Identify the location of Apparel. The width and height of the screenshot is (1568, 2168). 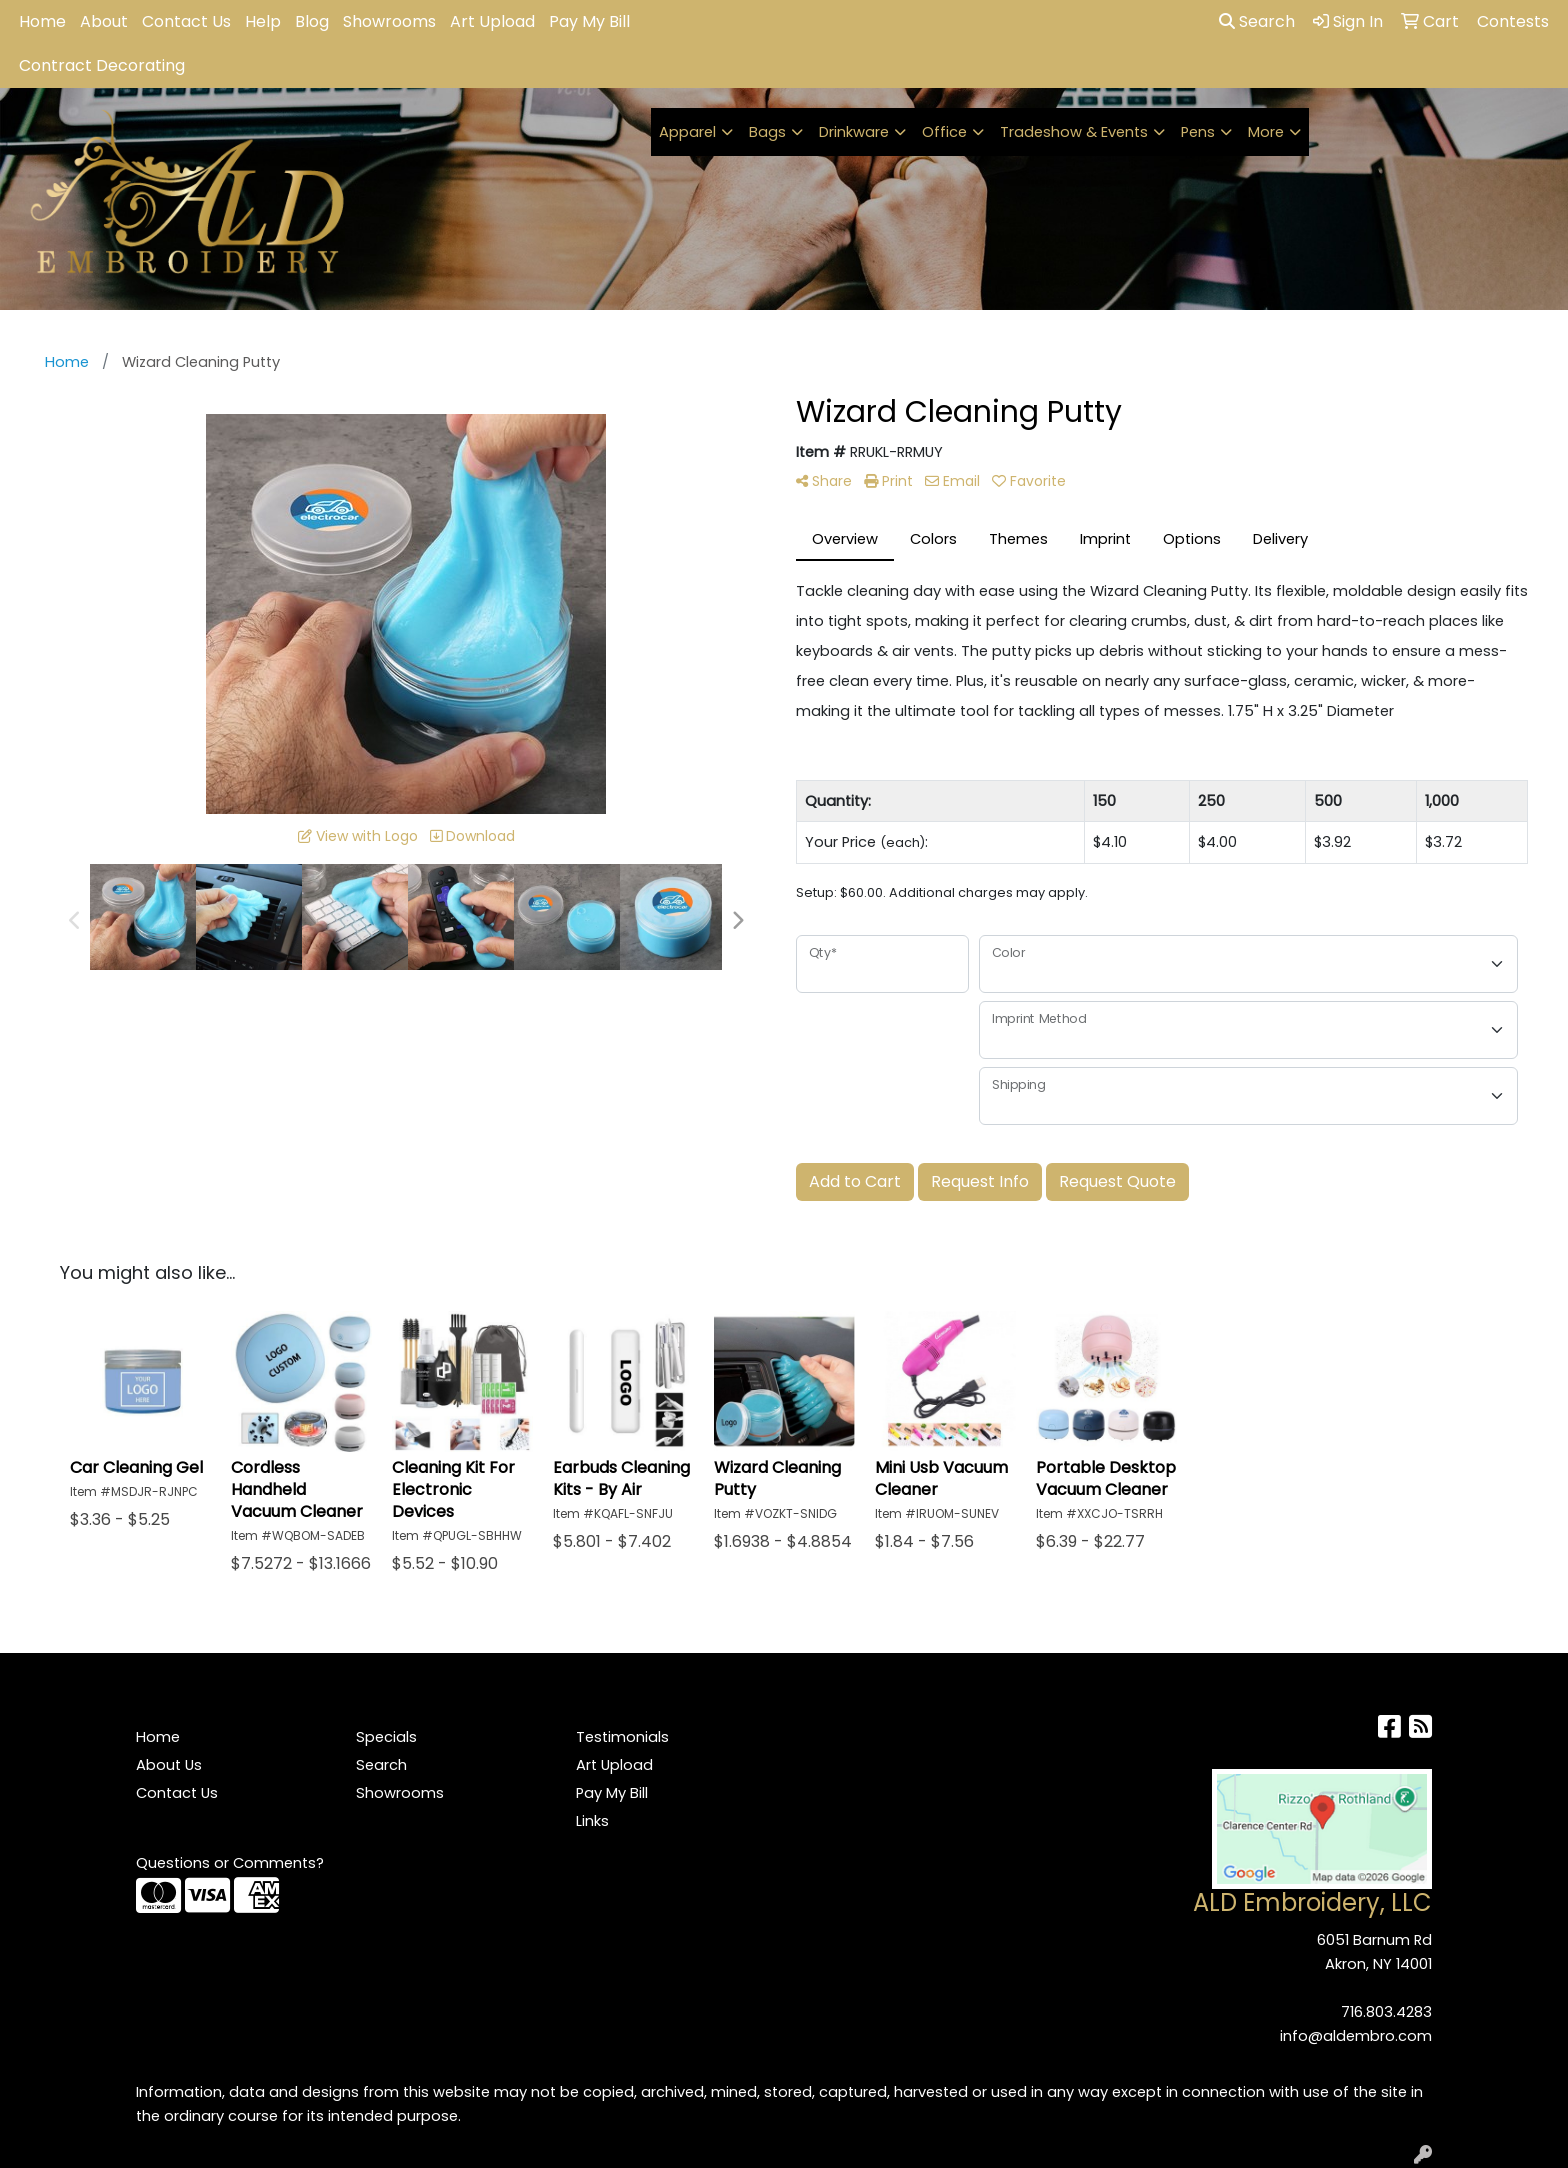
(687, 132).